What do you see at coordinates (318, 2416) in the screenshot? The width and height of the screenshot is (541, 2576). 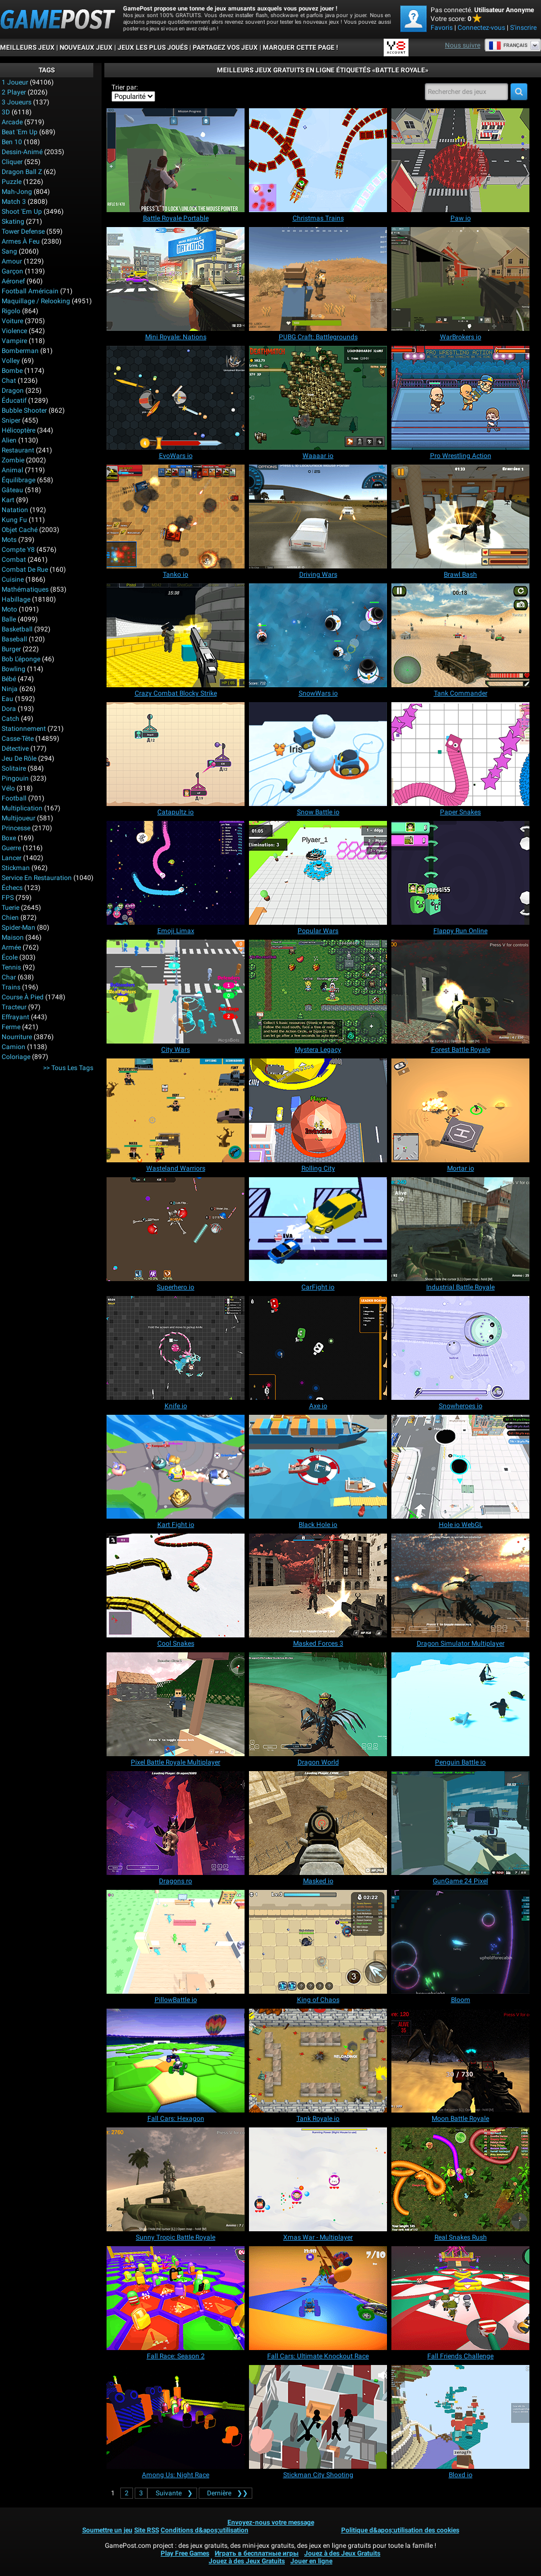 I see `[Stickman City Shooting]` at bounding box center [318, 2416].